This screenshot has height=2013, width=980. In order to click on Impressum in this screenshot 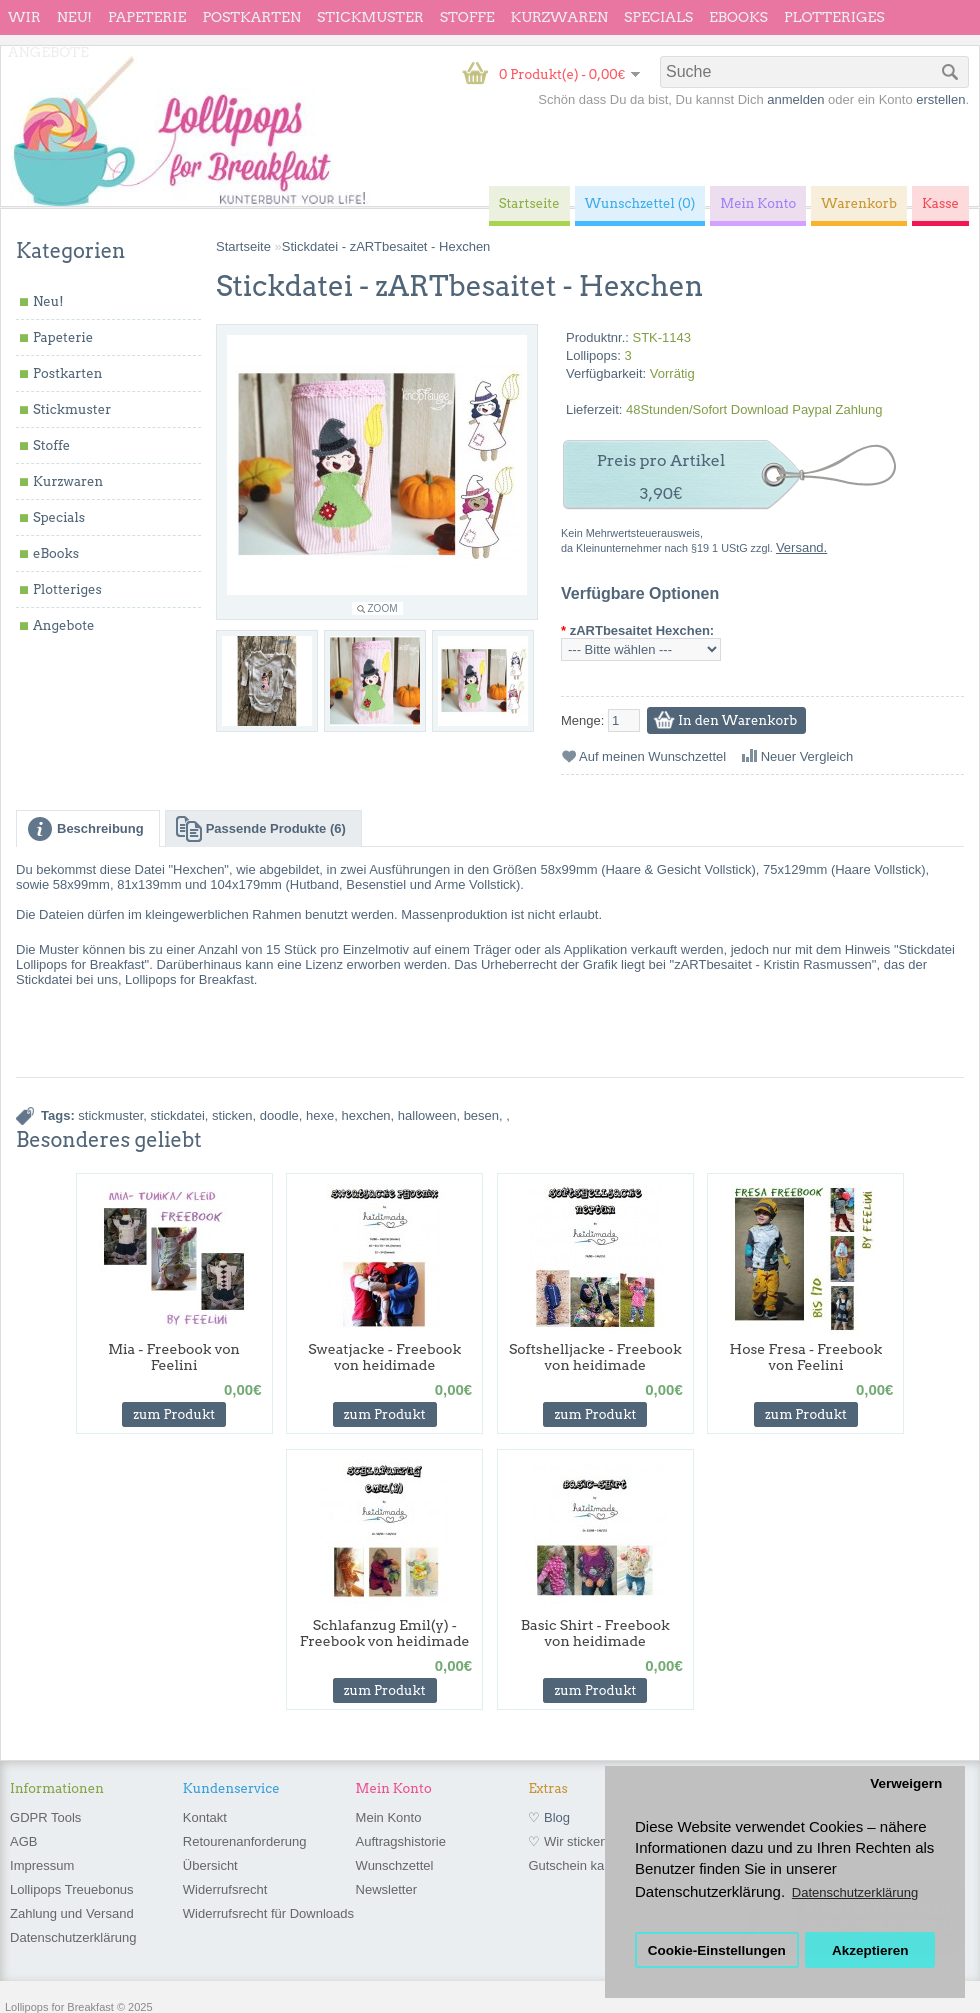, I will do `click(42, 1865)`.